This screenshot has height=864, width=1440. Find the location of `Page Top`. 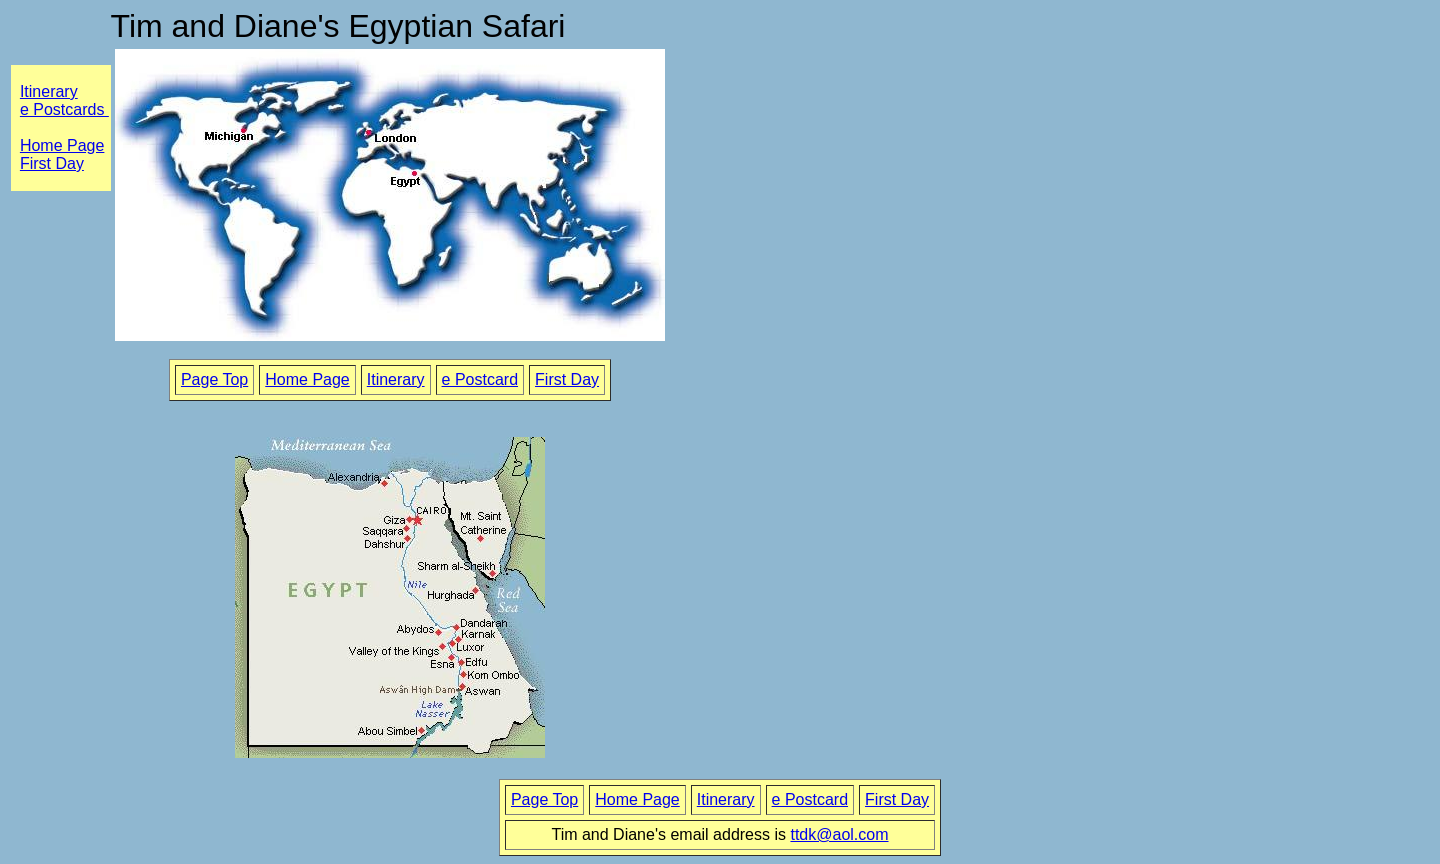

Page Top is located at coordinates (214, 379).